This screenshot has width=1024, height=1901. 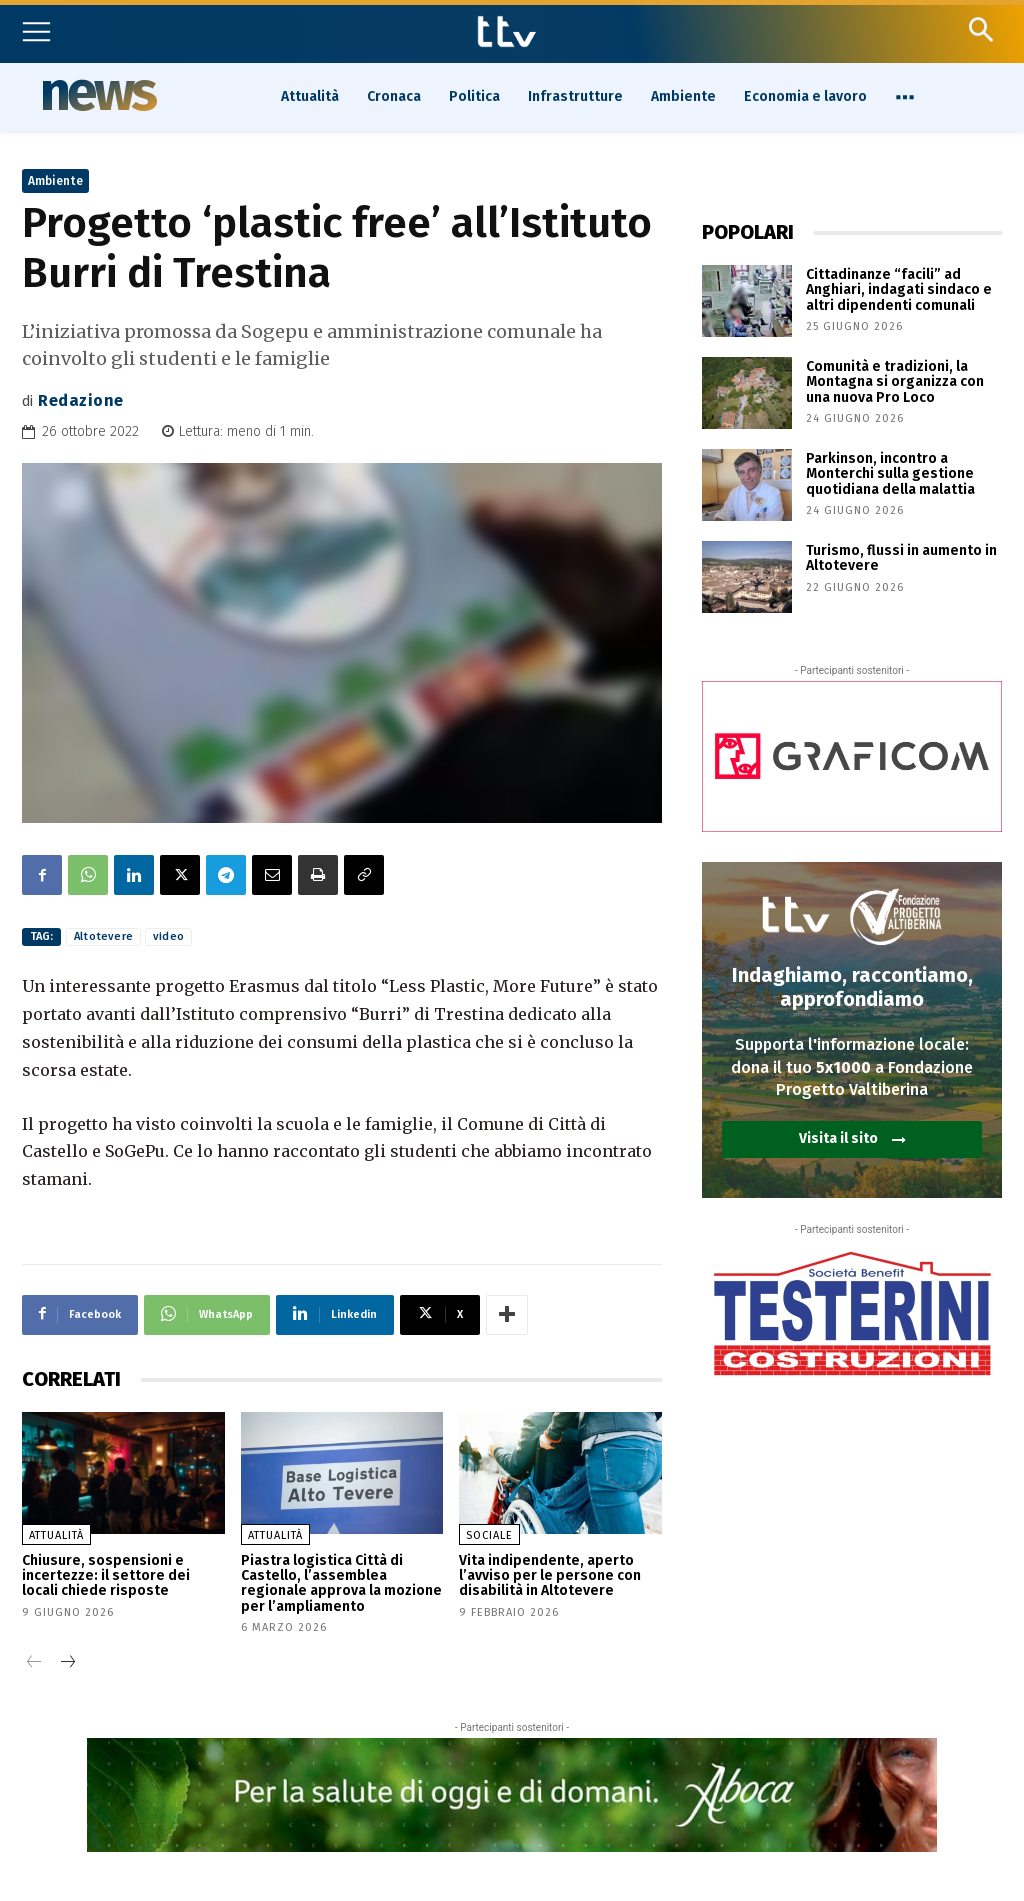 What do you see at coordinates (97, 95) in the screenshot?
I see `News` at bounding box center [97, 95].